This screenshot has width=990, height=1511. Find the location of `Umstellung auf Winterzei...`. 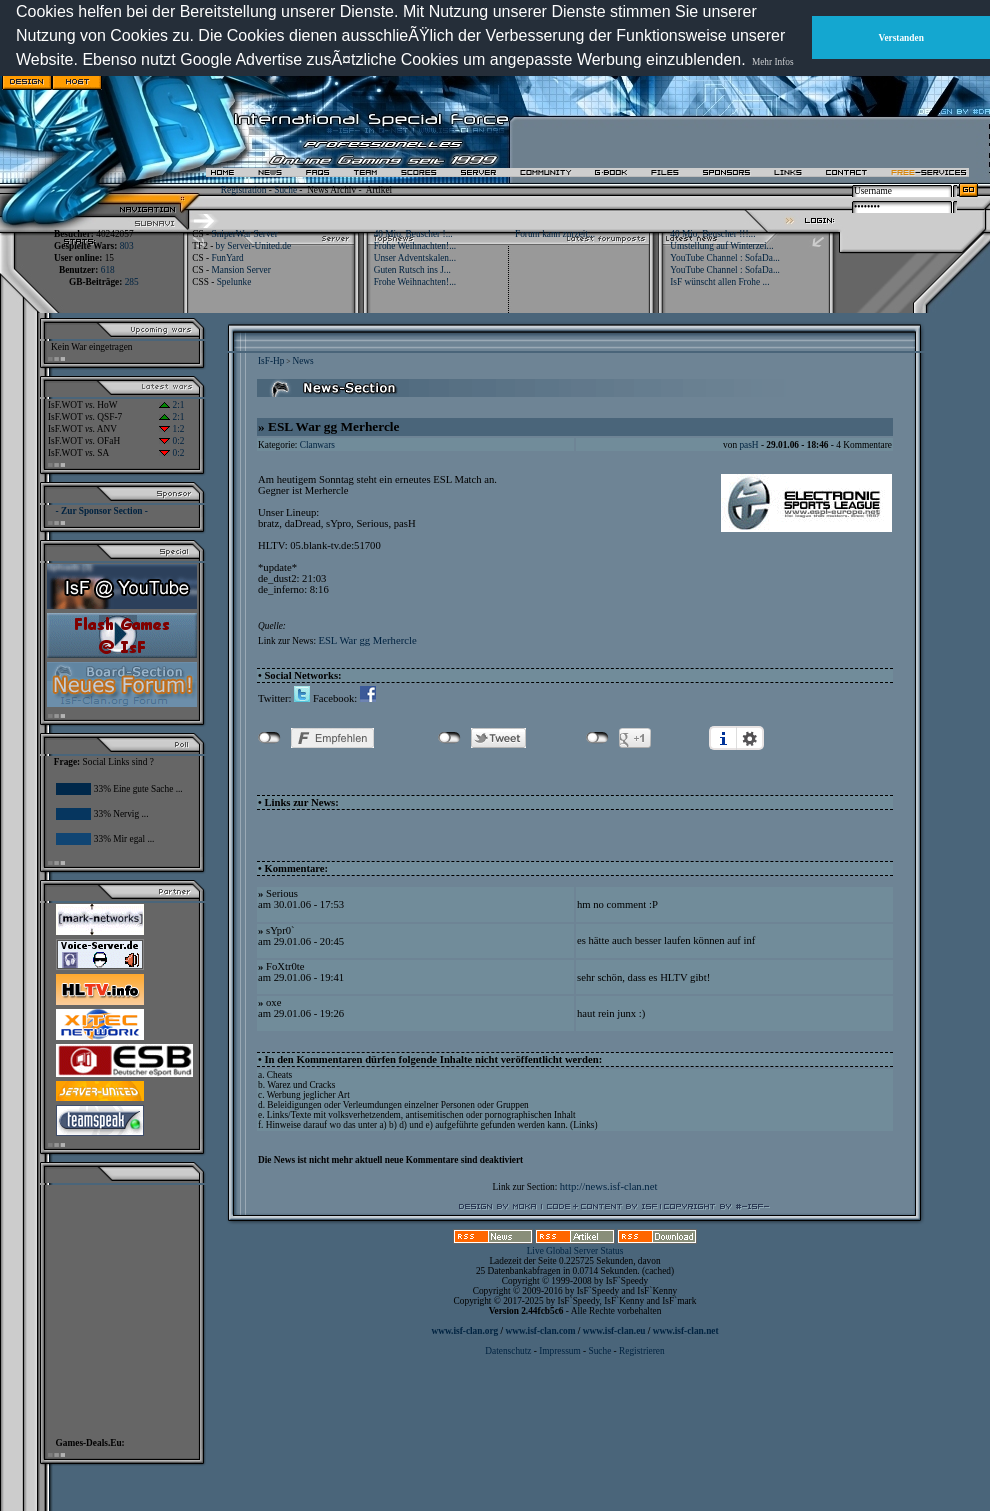

Umstellung auf Winterzei... is located at coordinates (721, 246).